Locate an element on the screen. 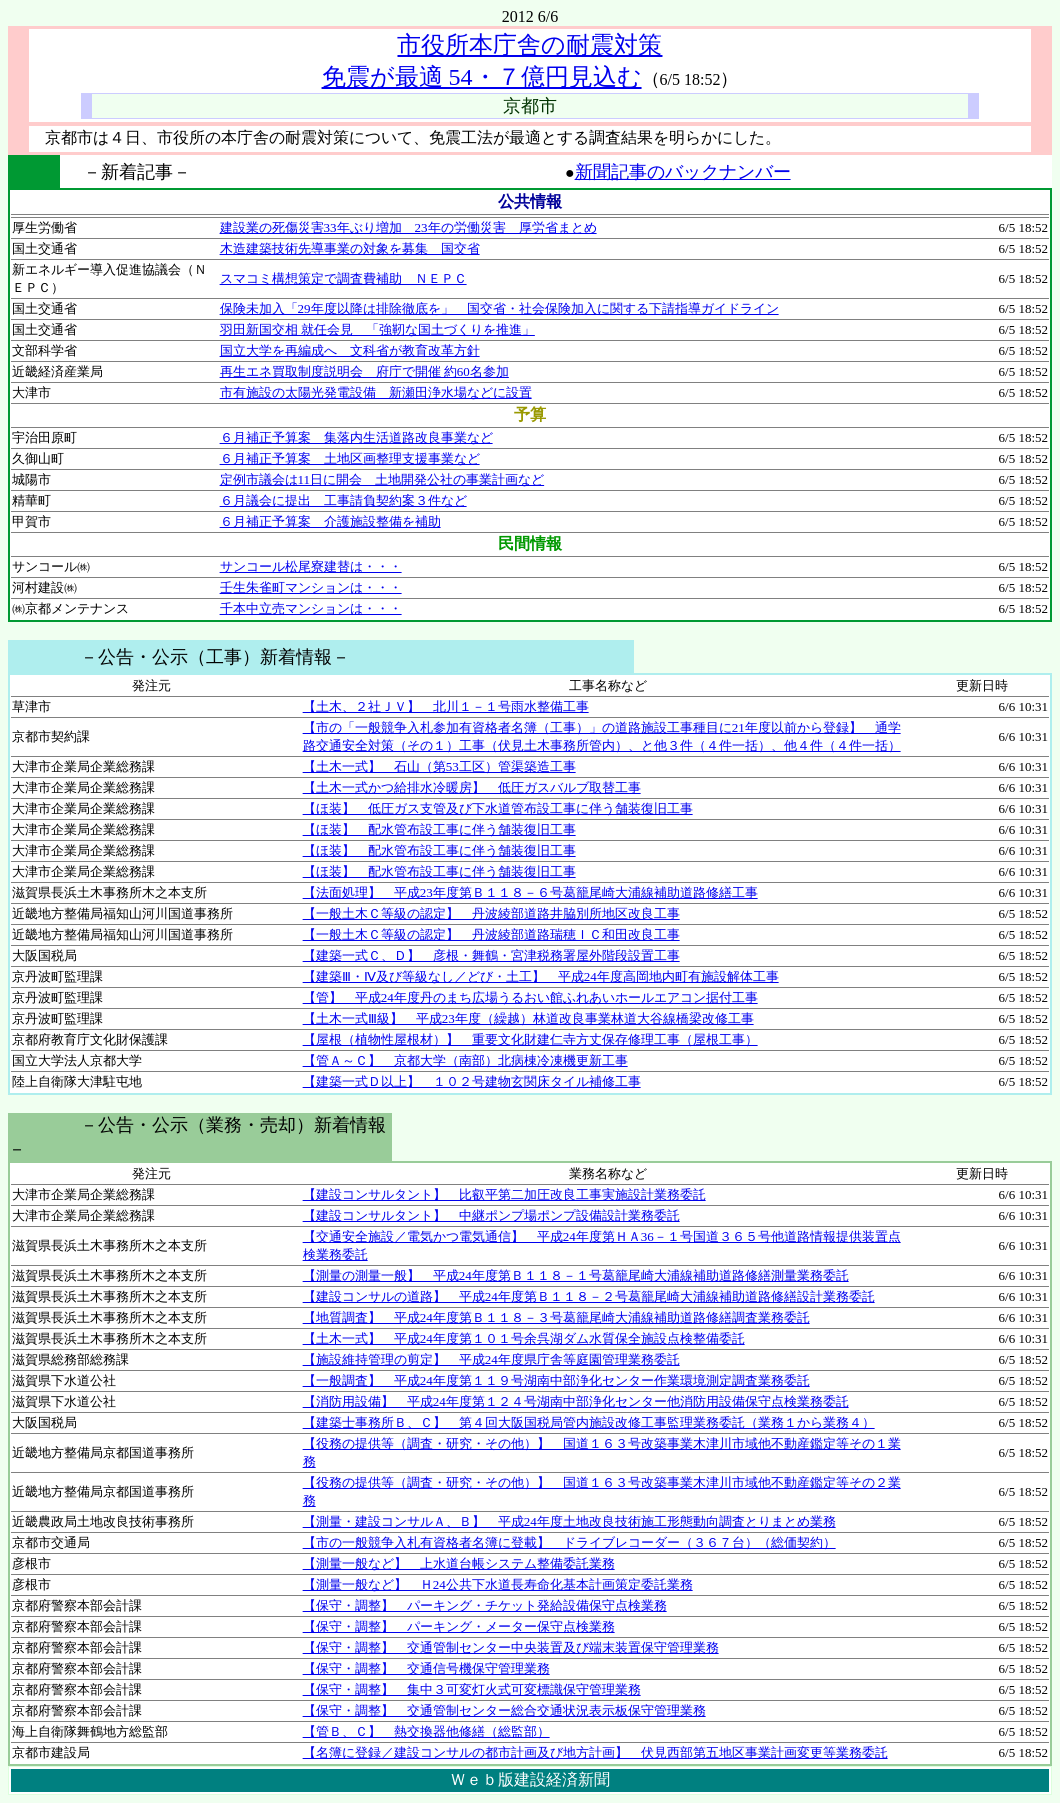  【管Ａ～Ｃ】 京都大学（南部）北病棟冷凍機更新工事 is located at coordinates (465, 1060).